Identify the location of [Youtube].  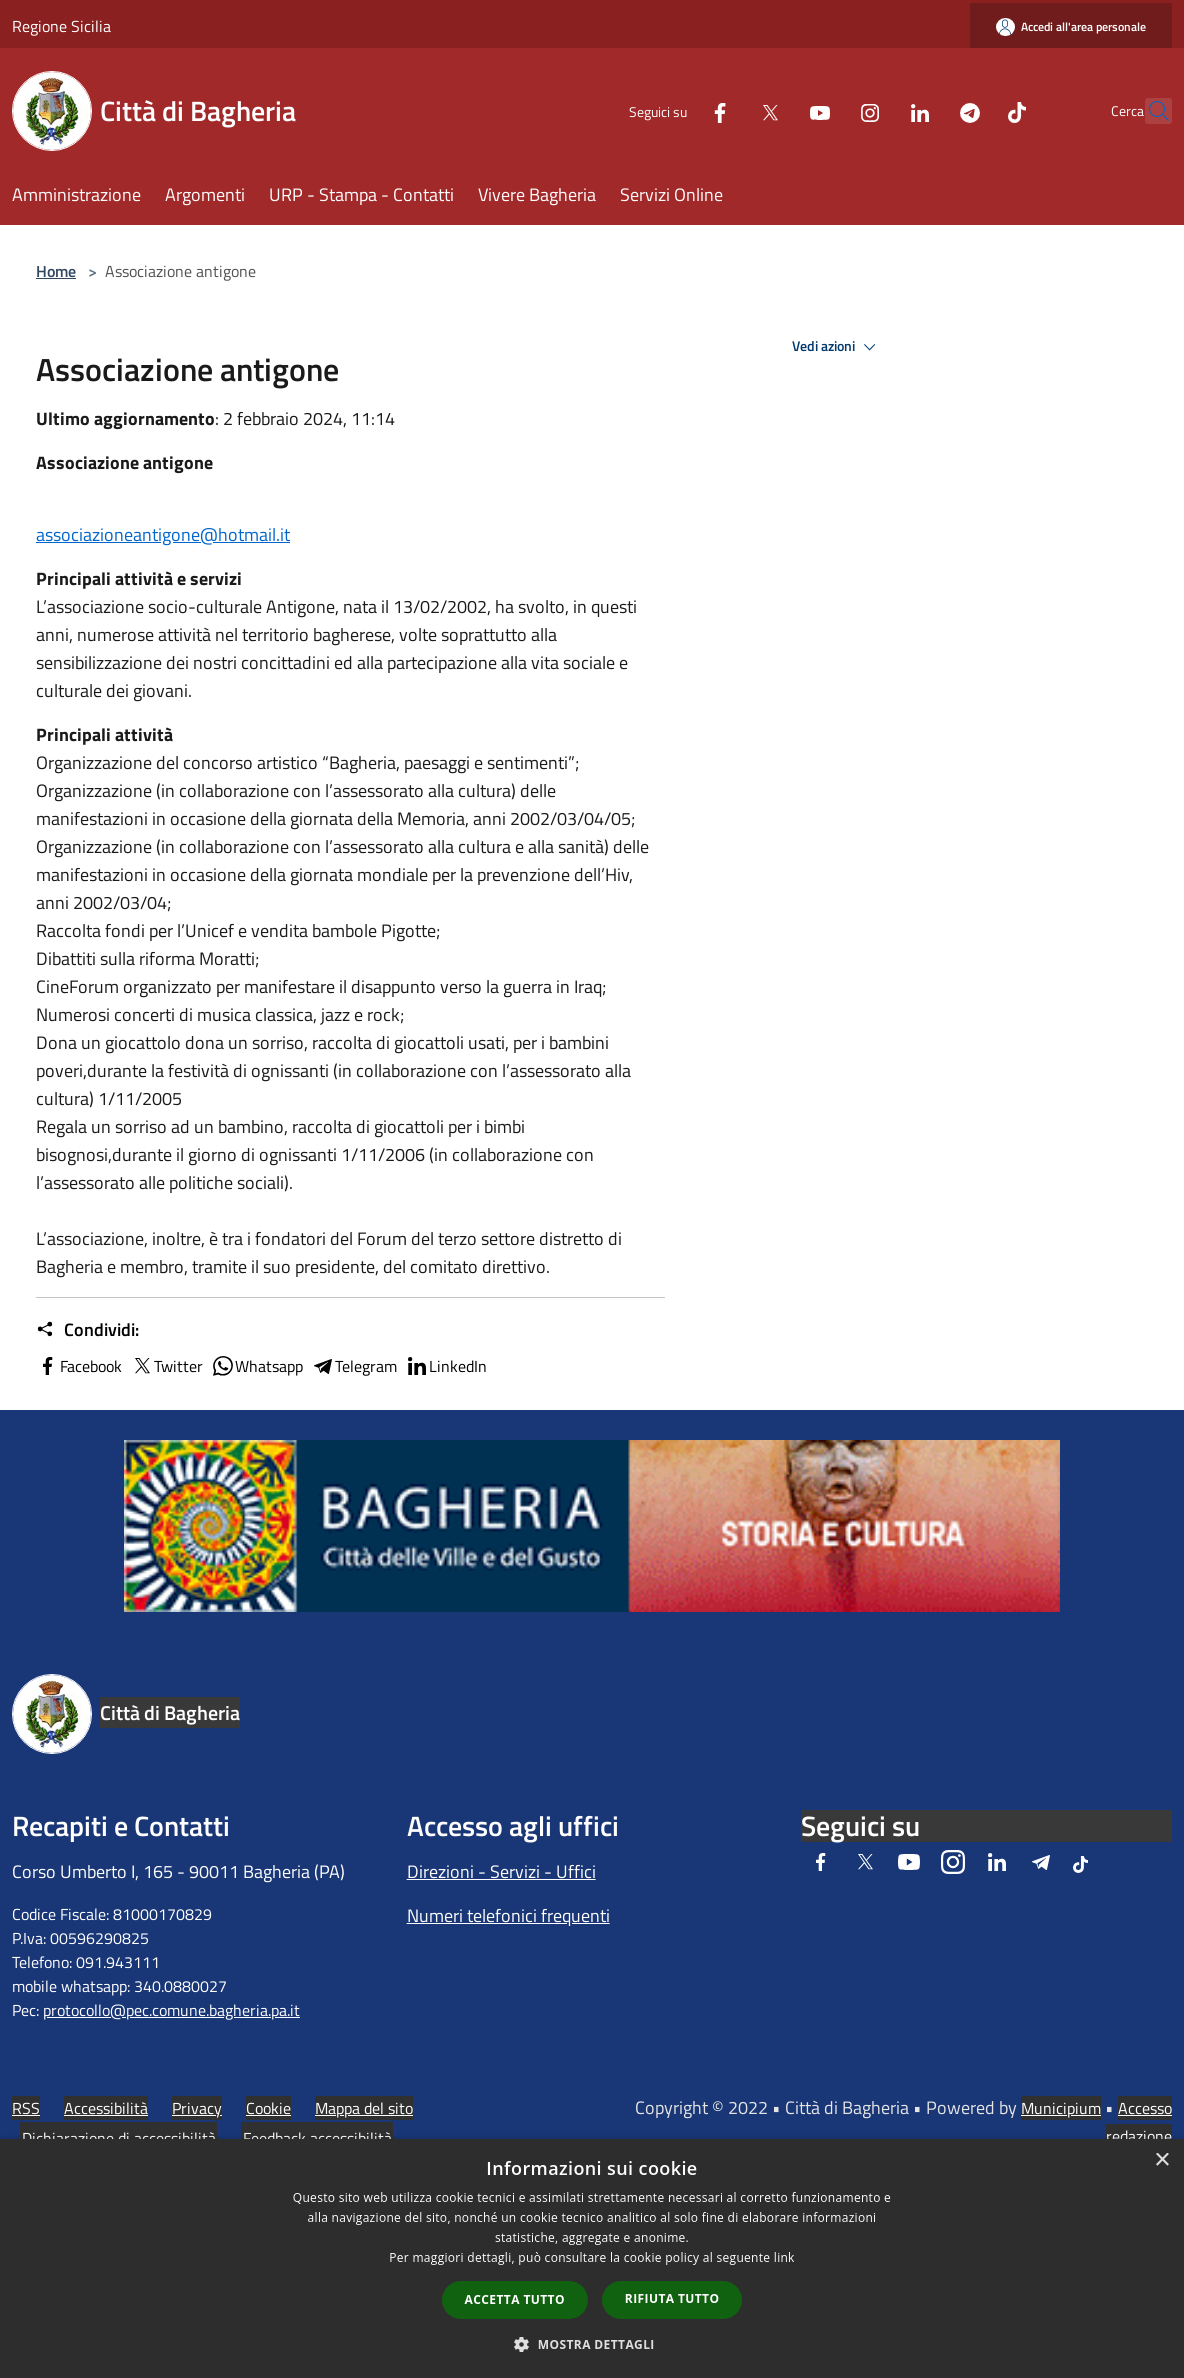
(776, 110).